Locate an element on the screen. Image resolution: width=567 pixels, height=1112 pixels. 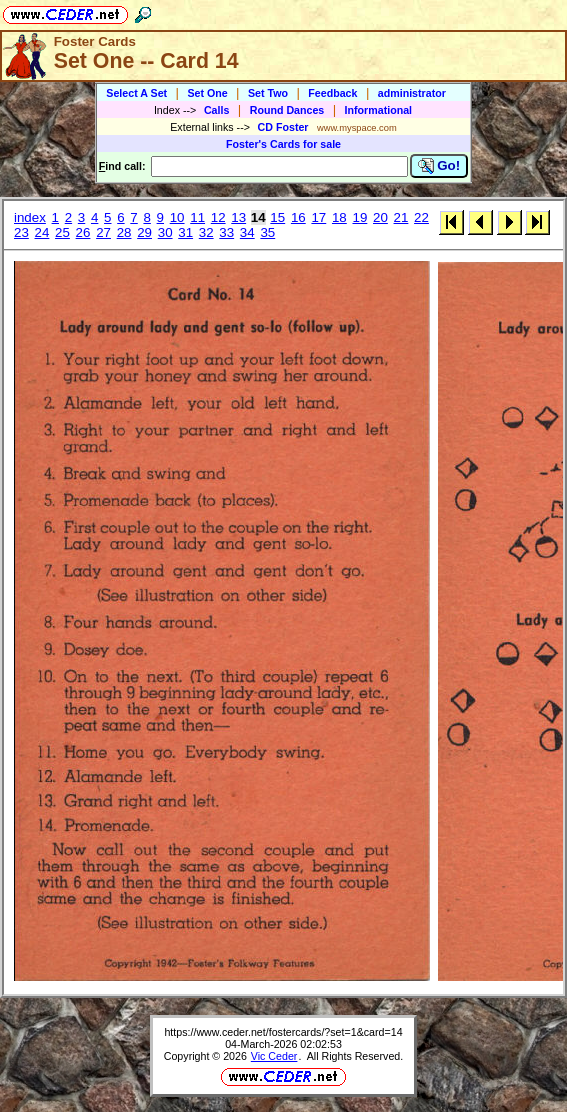
Set Two is located at coordinates (268, 93).